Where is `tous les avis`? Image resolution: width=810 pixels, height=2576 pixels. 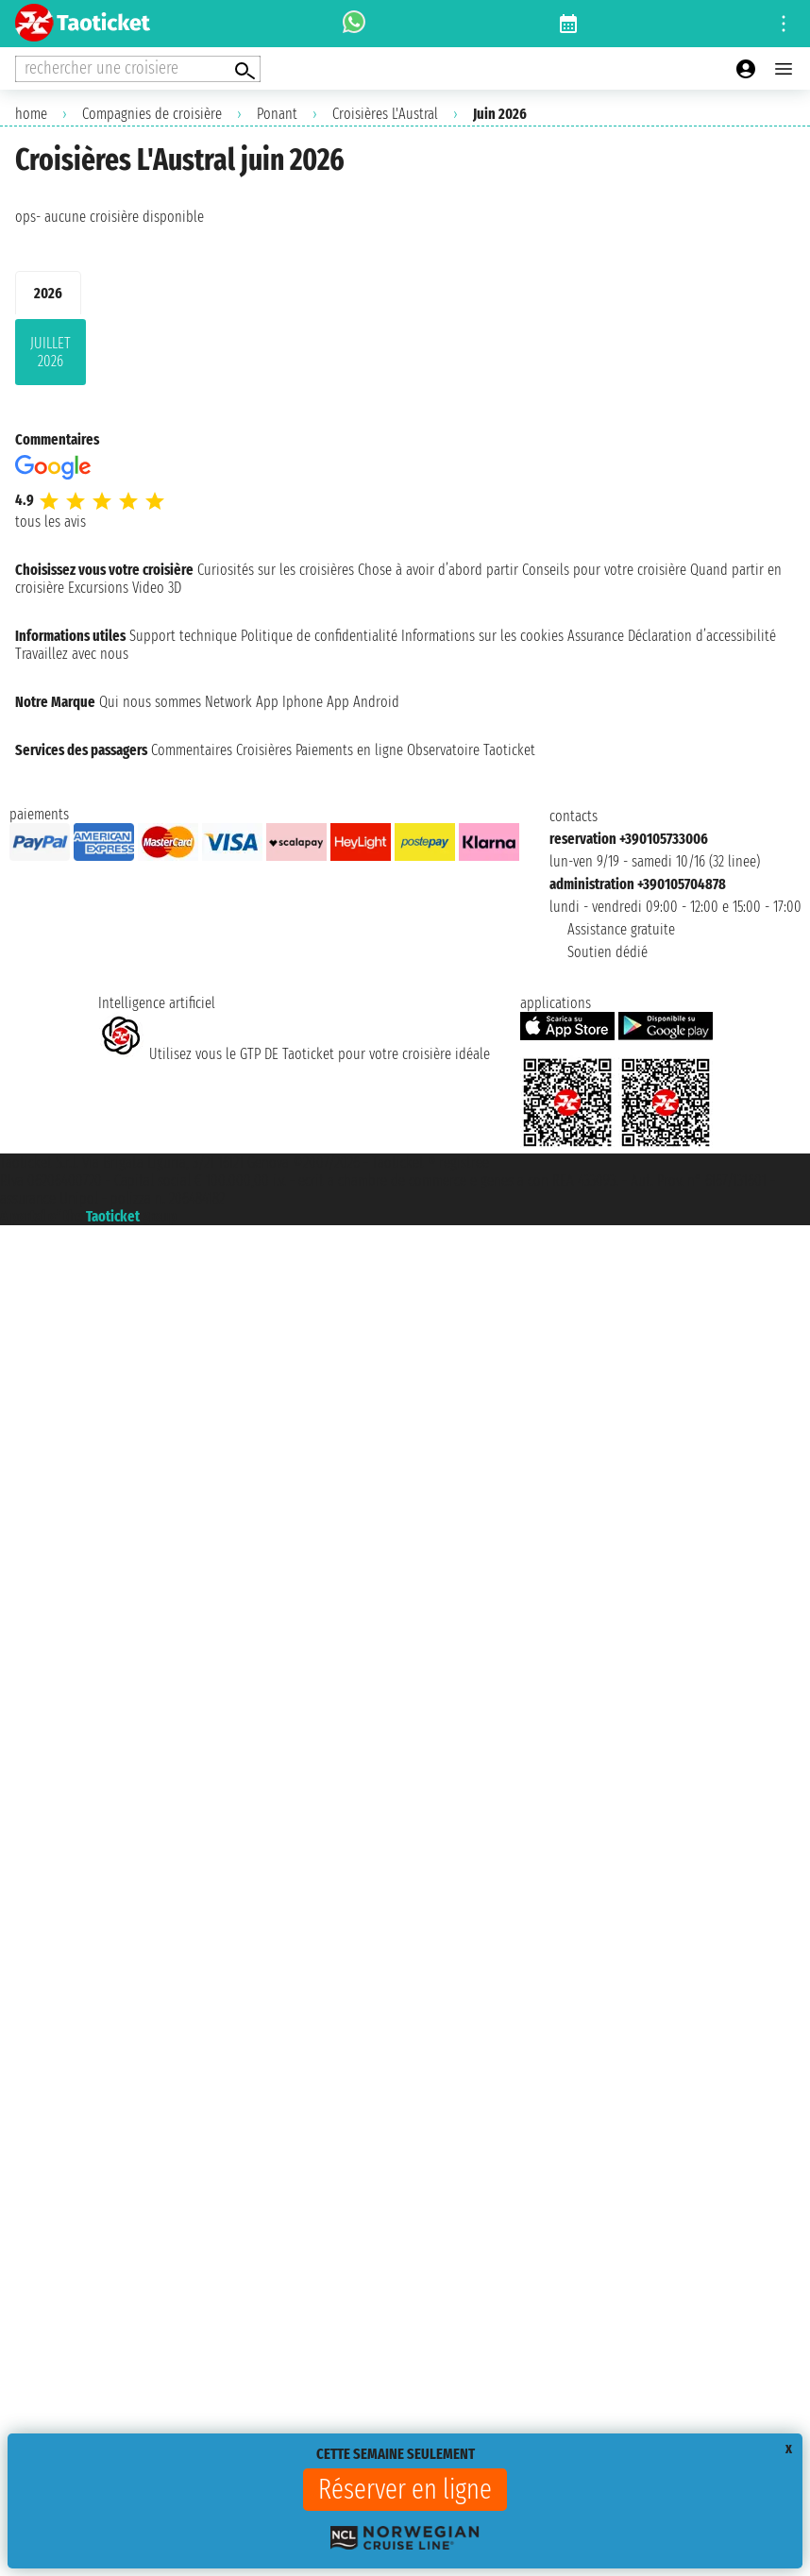 tous les avis is located at coordinates (50, 521).